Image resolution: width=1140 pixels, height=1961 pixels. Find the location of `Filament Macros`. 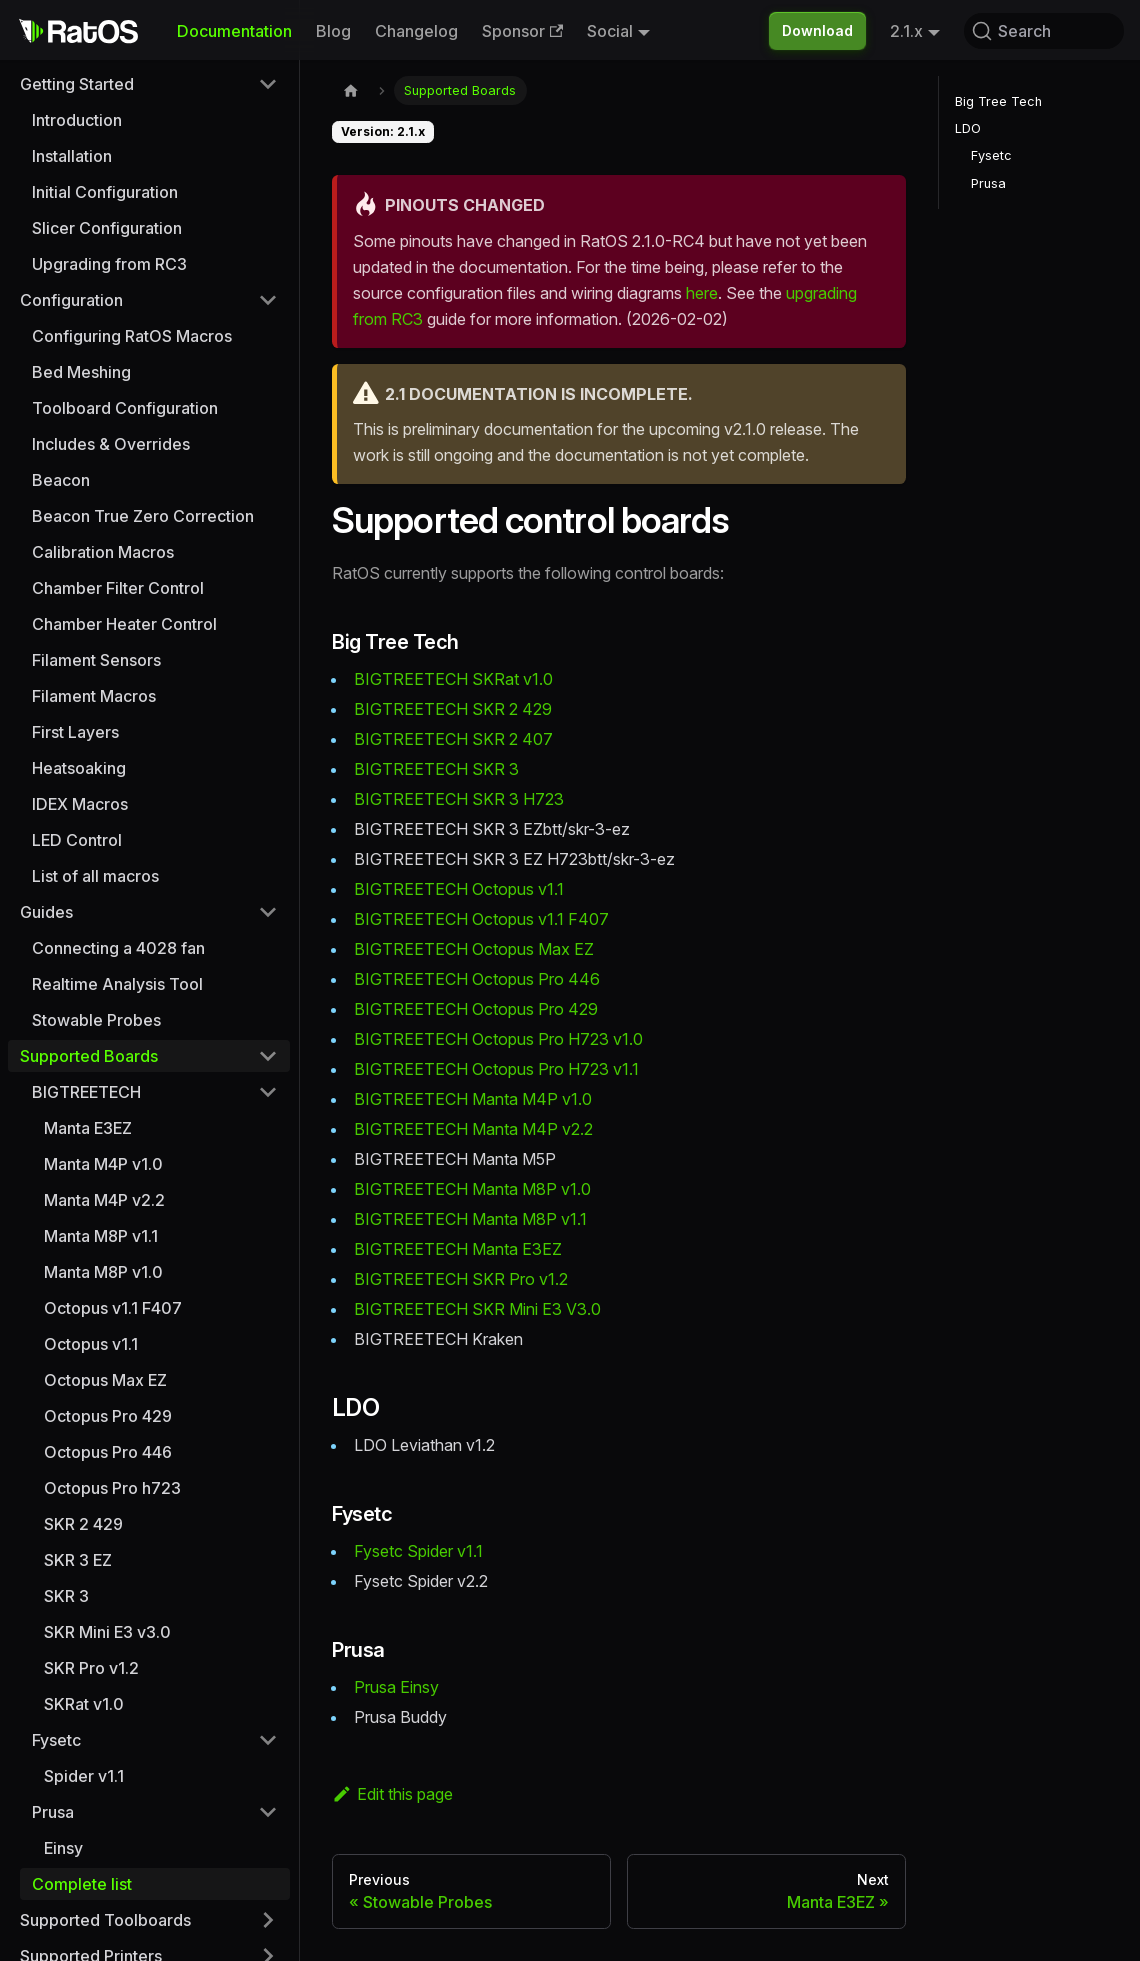

Filament Macros is located at coordinates (94, 696).